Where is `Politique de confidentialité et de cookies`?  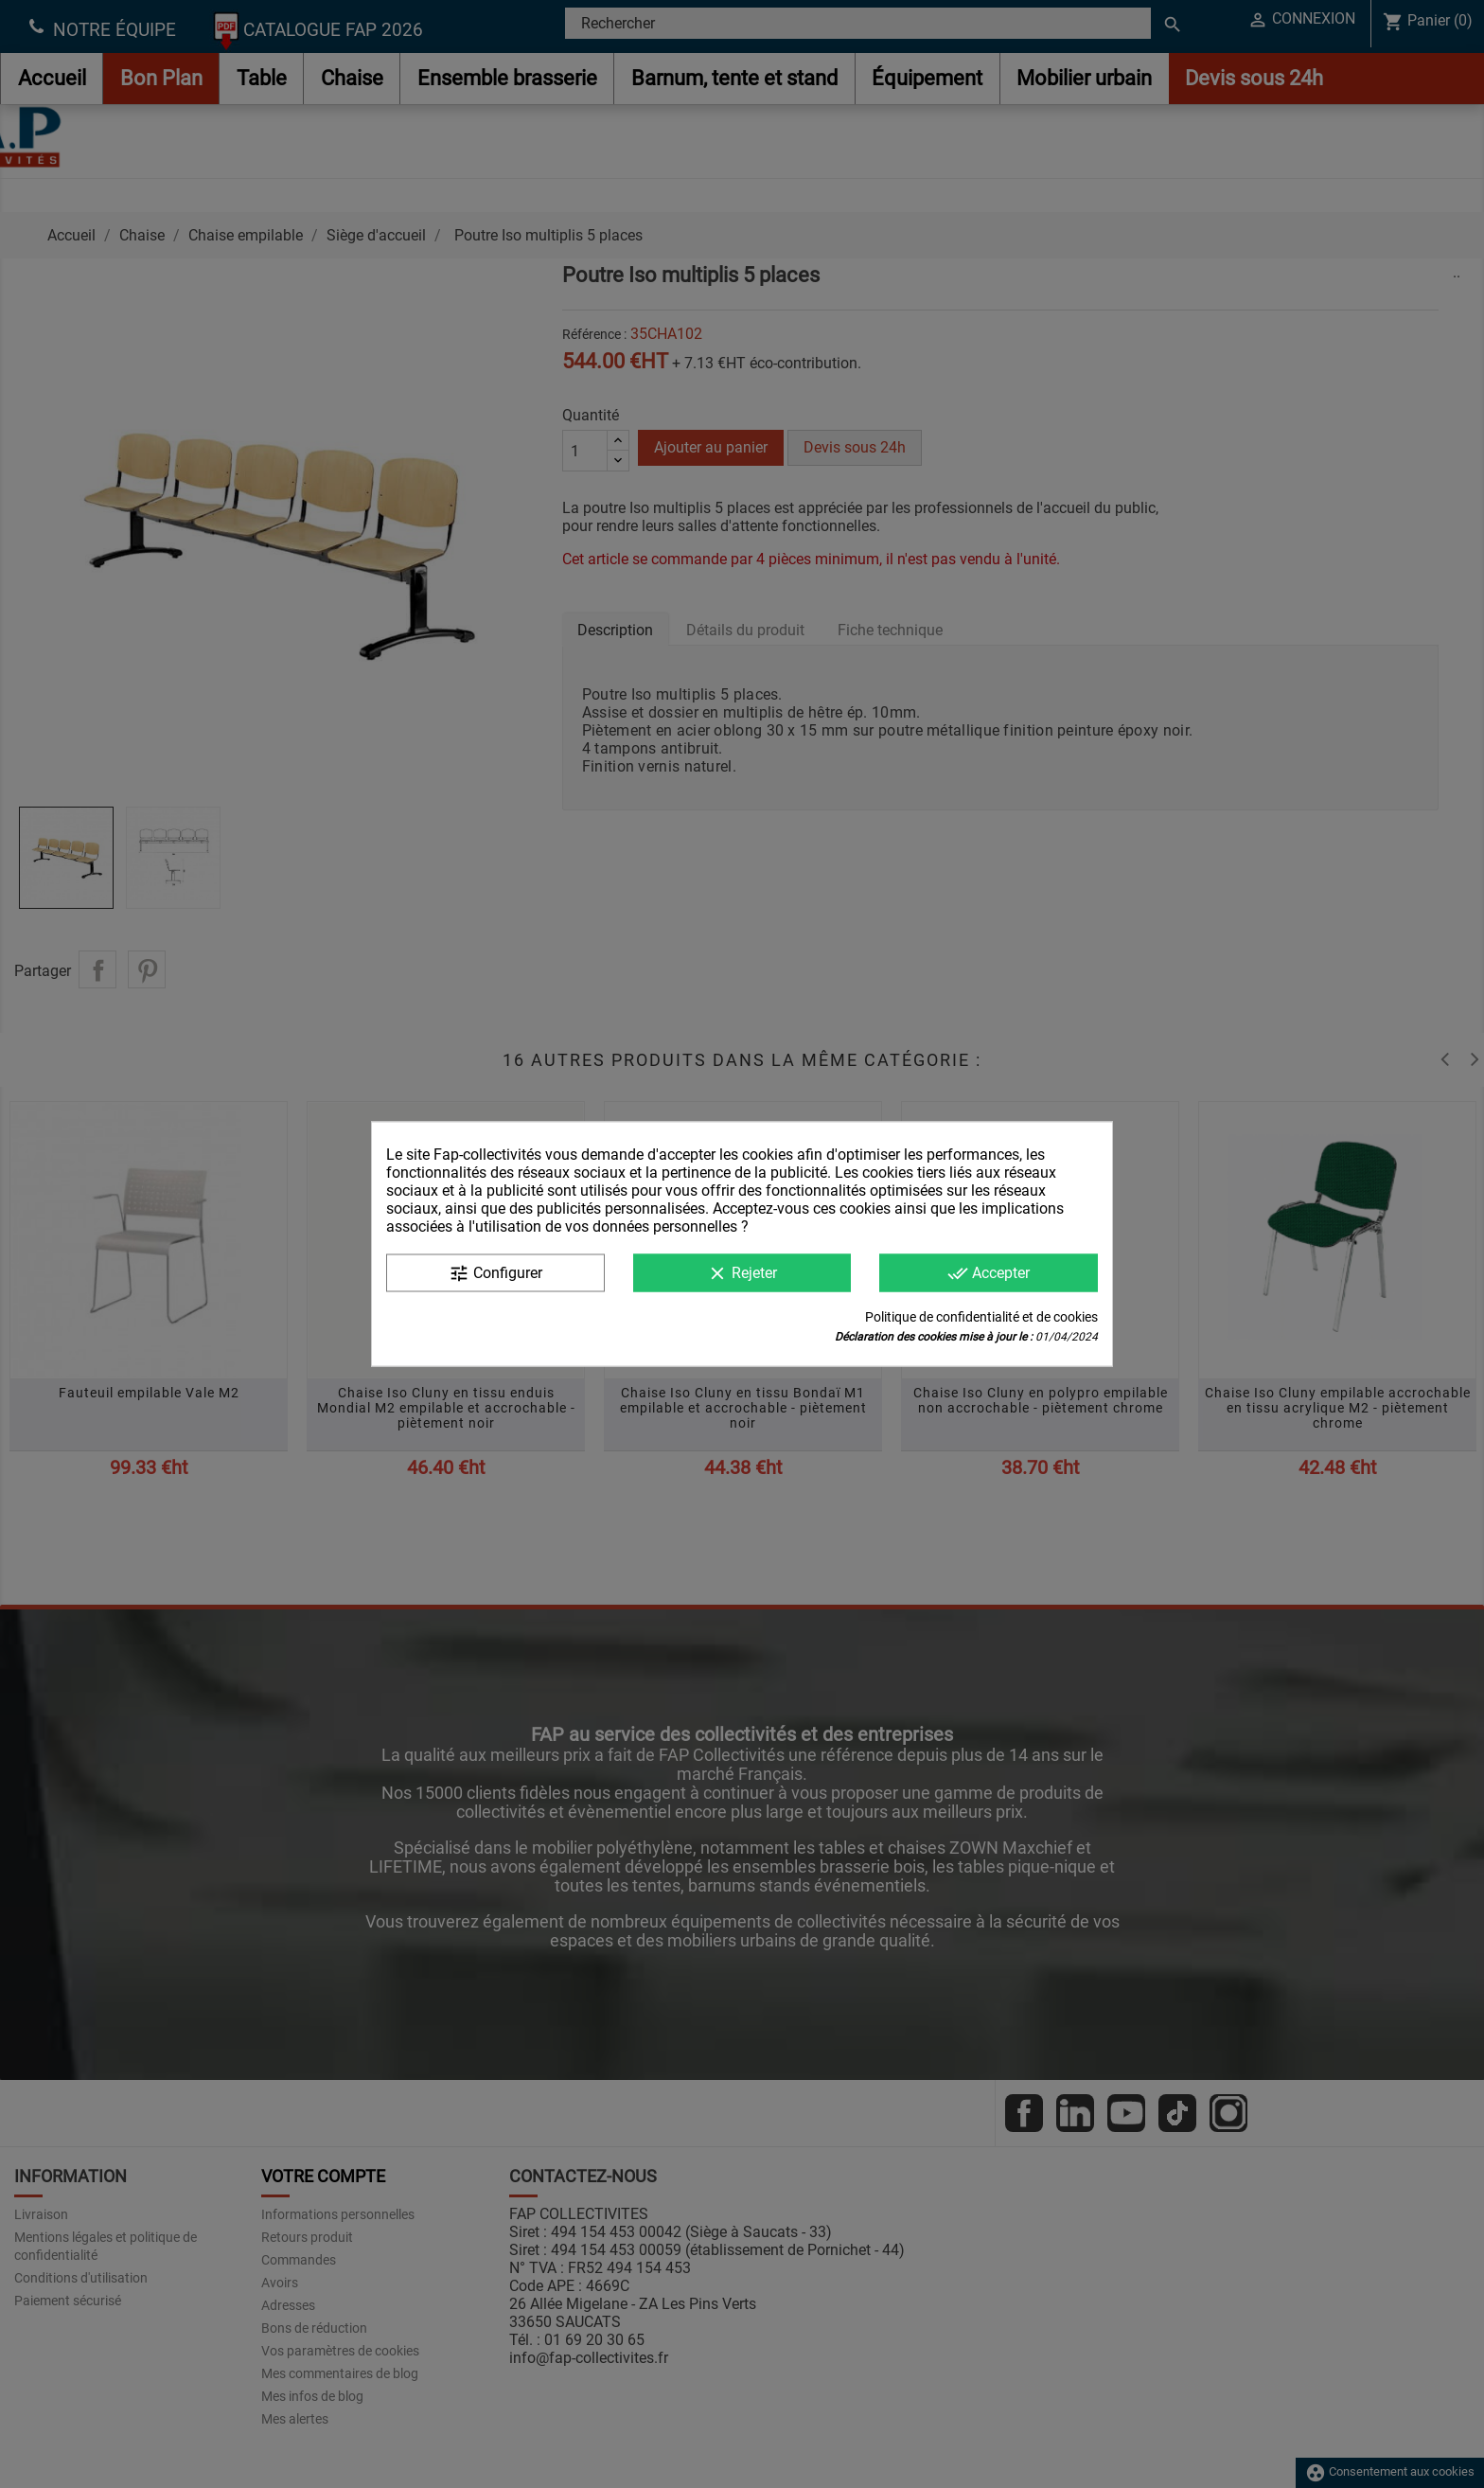 Politique de confidentialité et de cookies is located at coordinates (981, 1316).